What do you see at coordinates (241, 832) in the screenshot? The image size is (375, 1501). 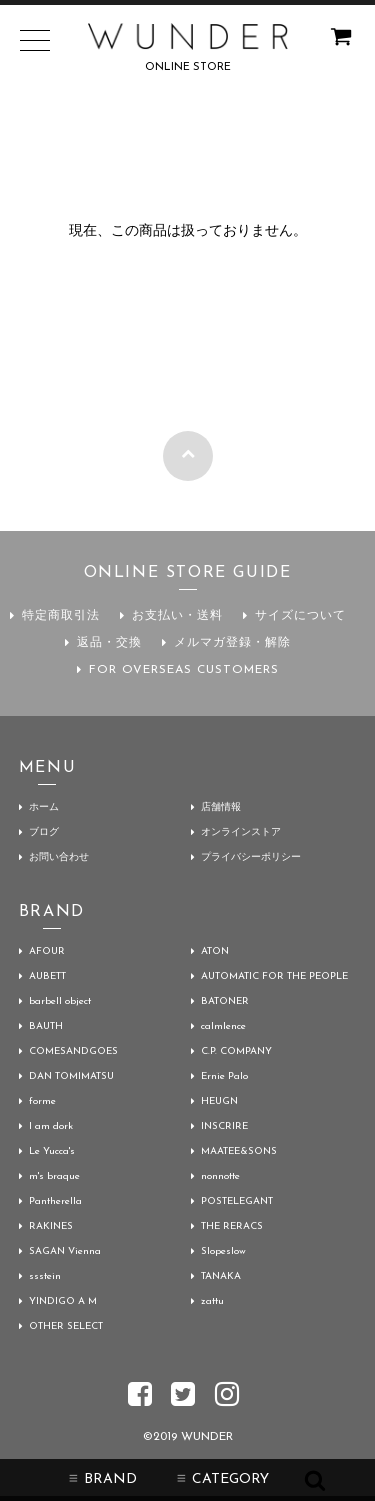 I see `オンラインストア` at bounding box center [241, 832].